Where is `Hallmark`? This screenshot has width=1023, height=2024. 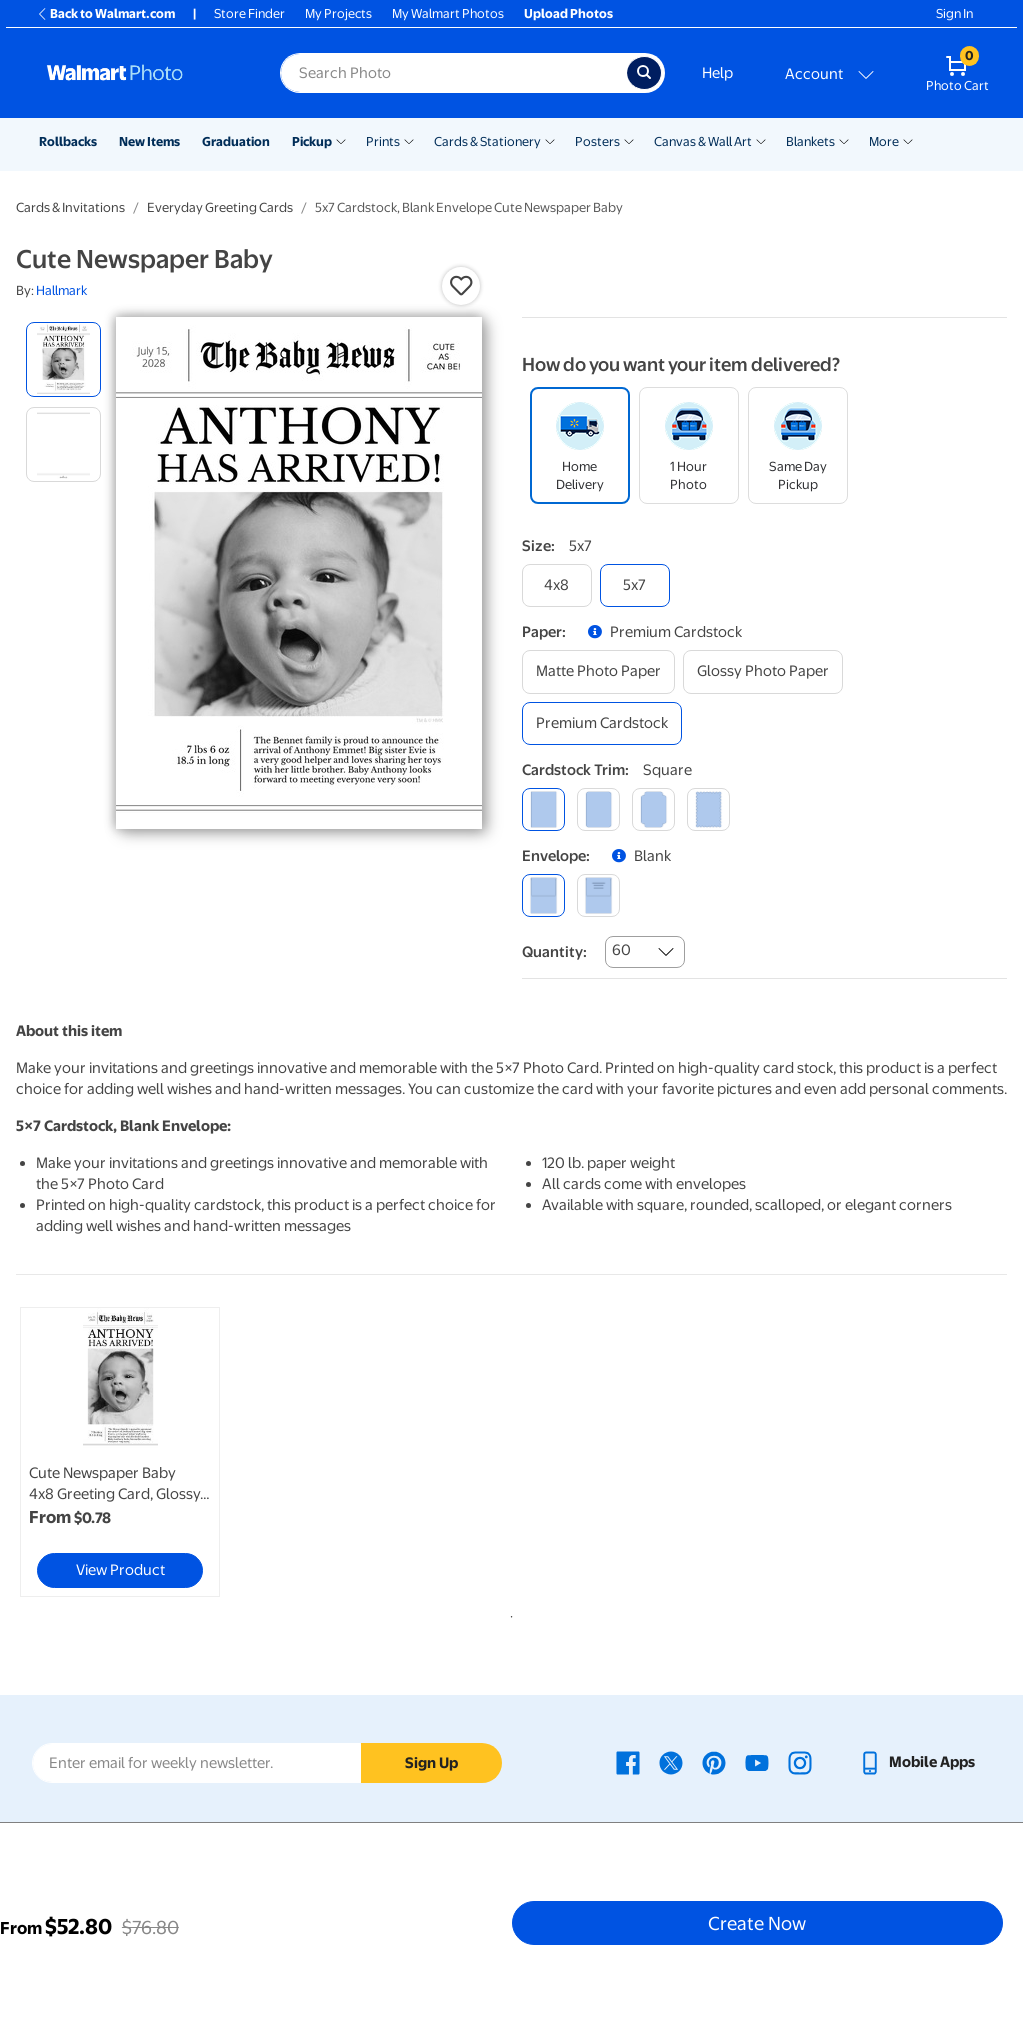
Hallmark is located at coordinates (61, 290).